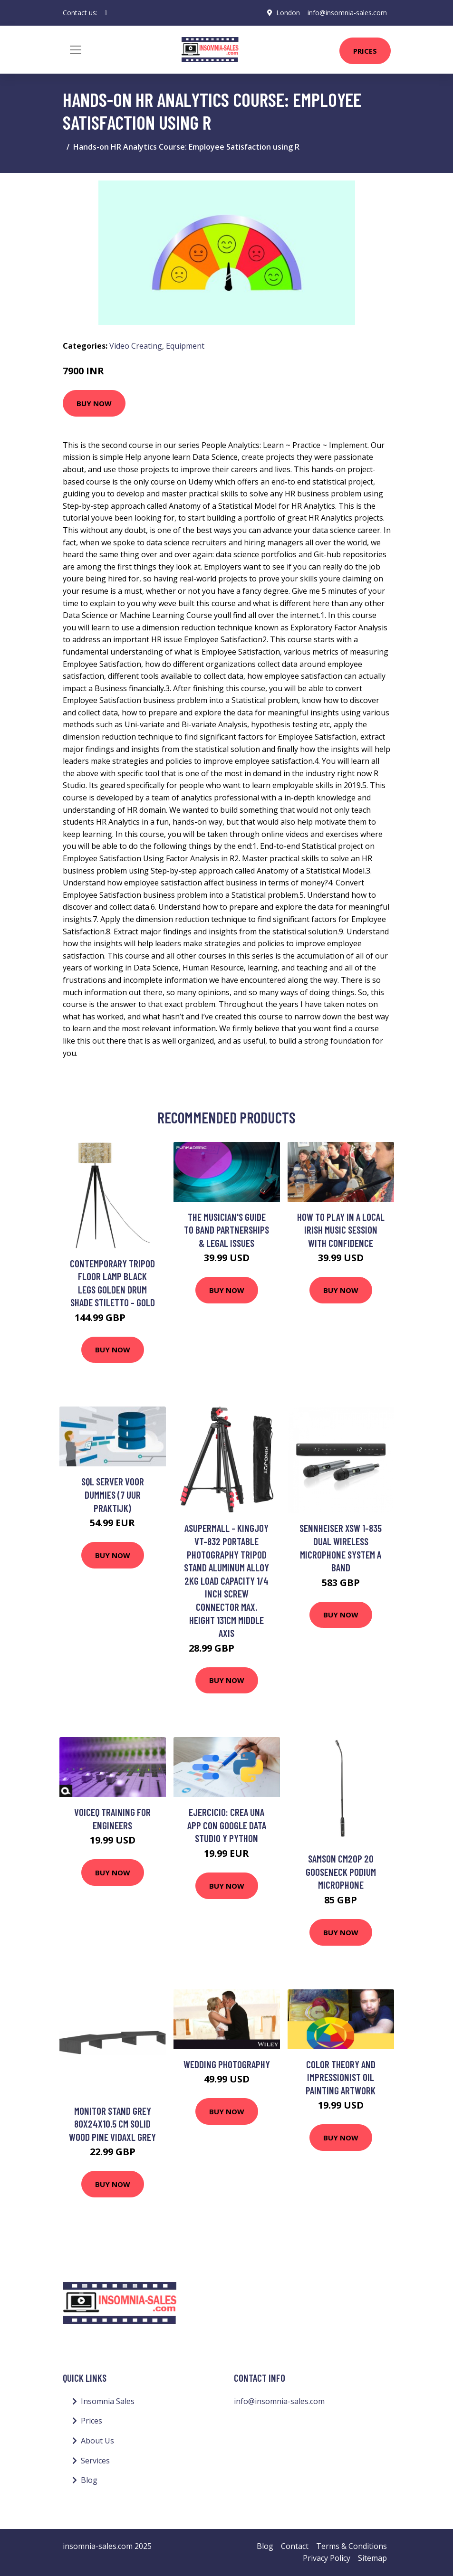 The height and width of the screenshot is (2576, 453). What do you see at coordinates (97, 2440) in the screenshot?
I see `About Us` at bounding box center [97, 2440].